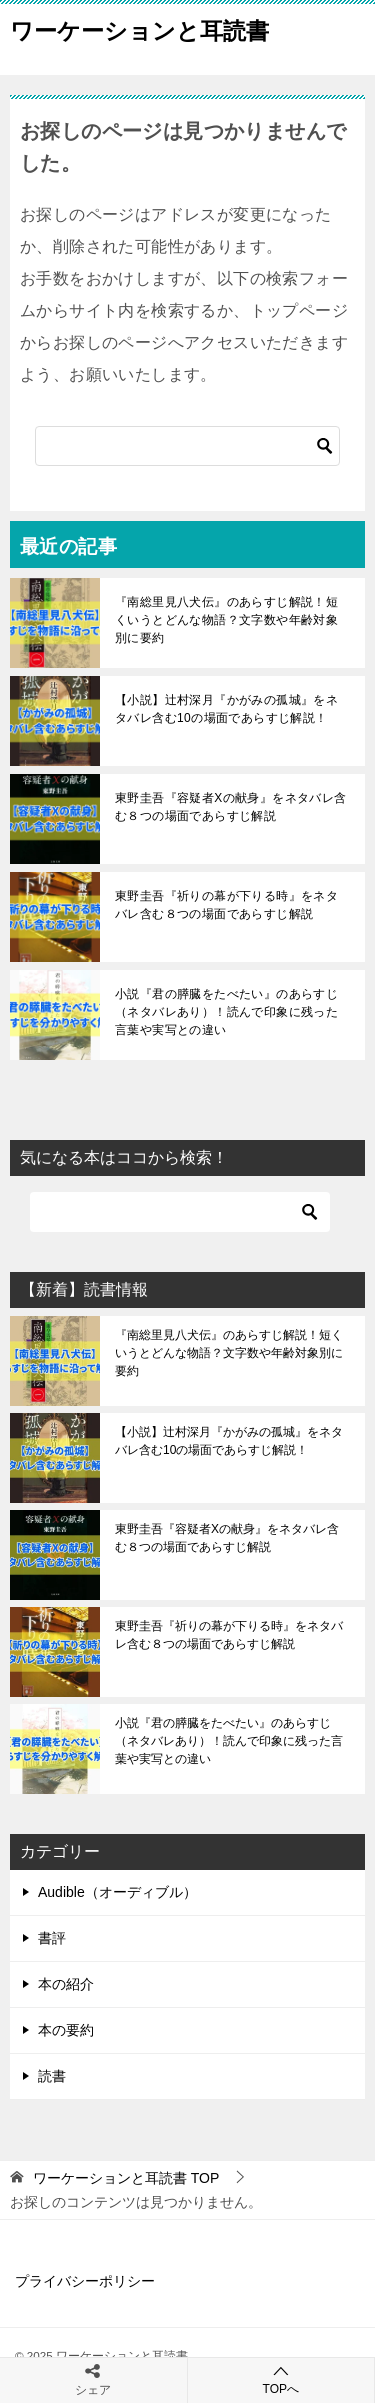 This screenshot has width=375, height=2403. I want to click on TOP, so click(126, 2178).